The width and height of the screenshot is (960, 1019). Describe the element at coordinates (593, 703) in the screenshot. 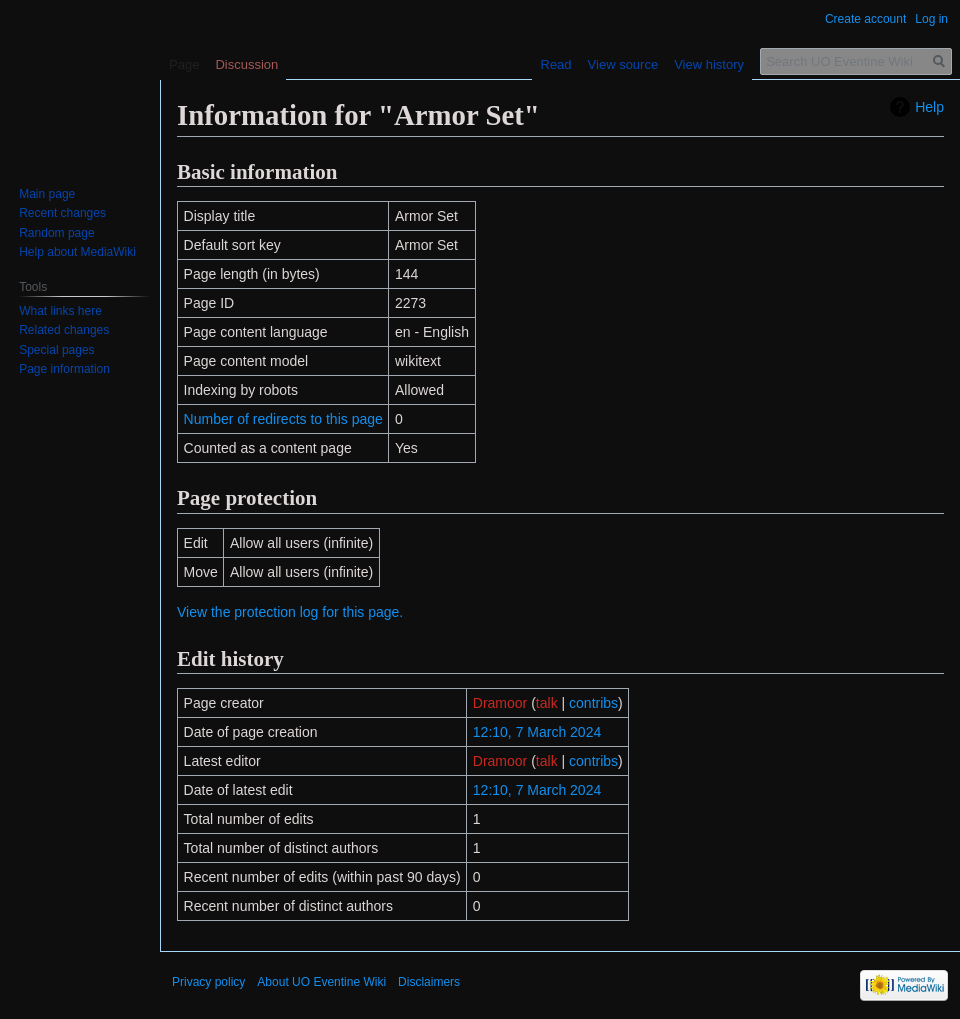

I see `contribs` at that location.